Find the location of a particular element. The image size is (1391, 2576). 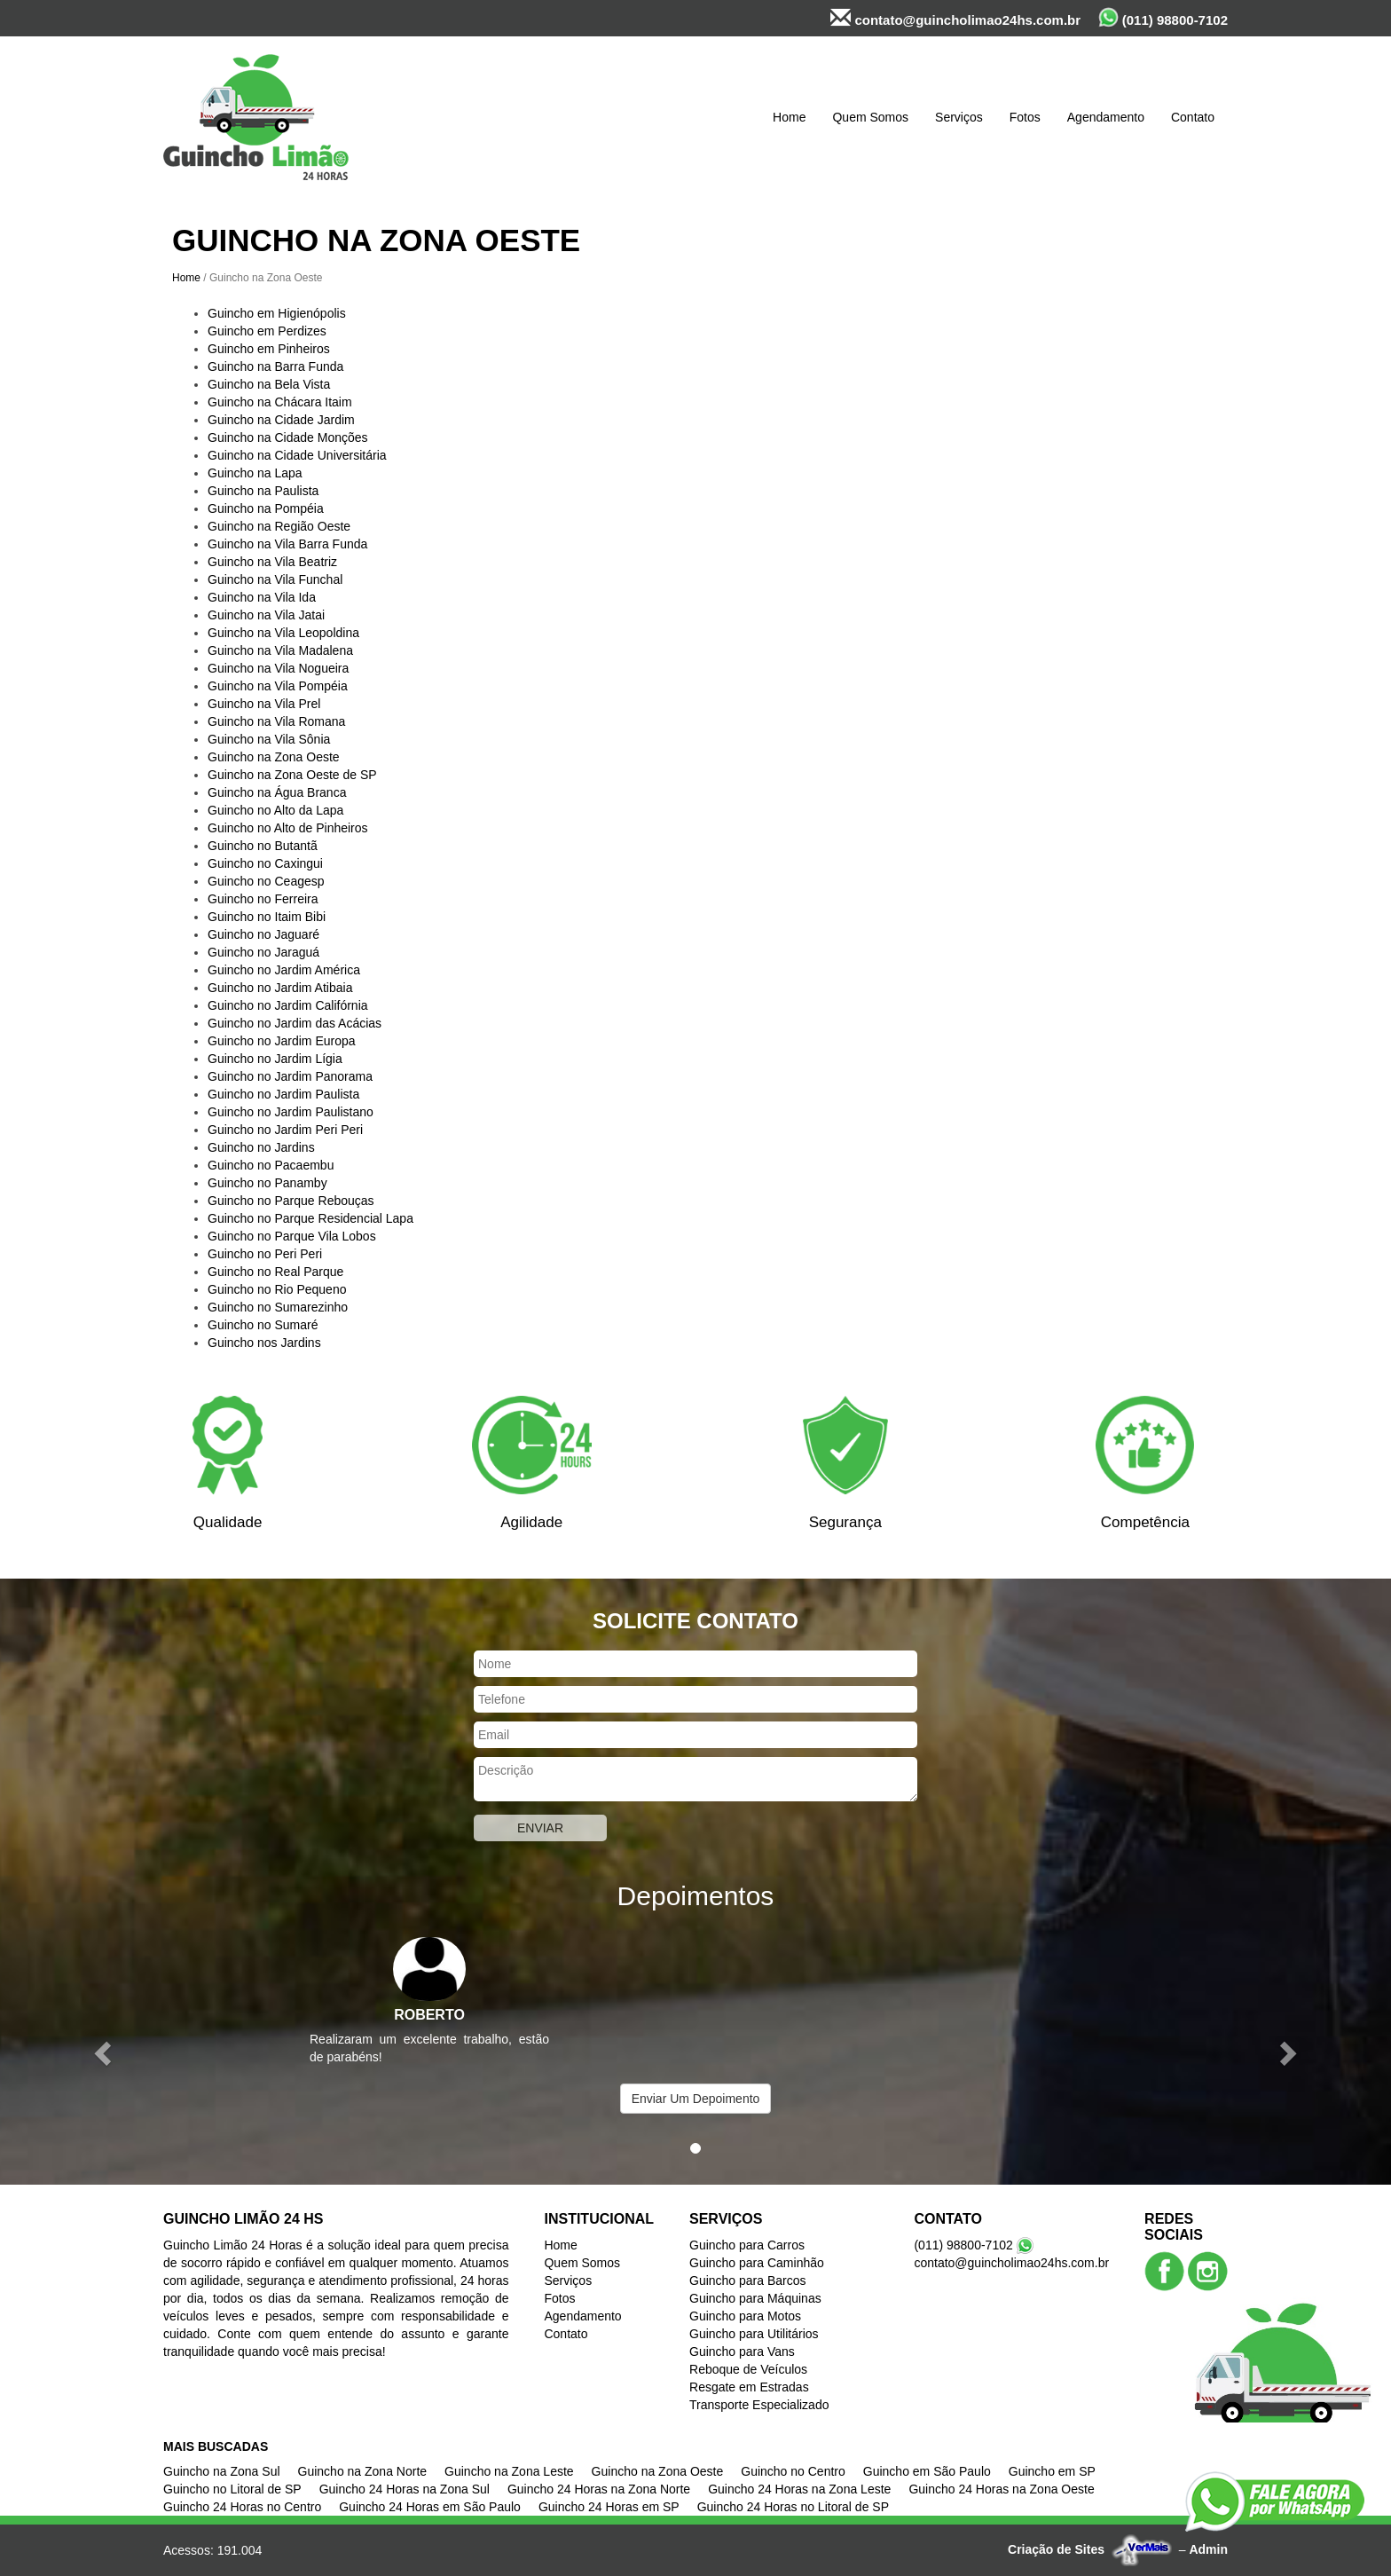

Contato is located at coordinates (1192, 117).